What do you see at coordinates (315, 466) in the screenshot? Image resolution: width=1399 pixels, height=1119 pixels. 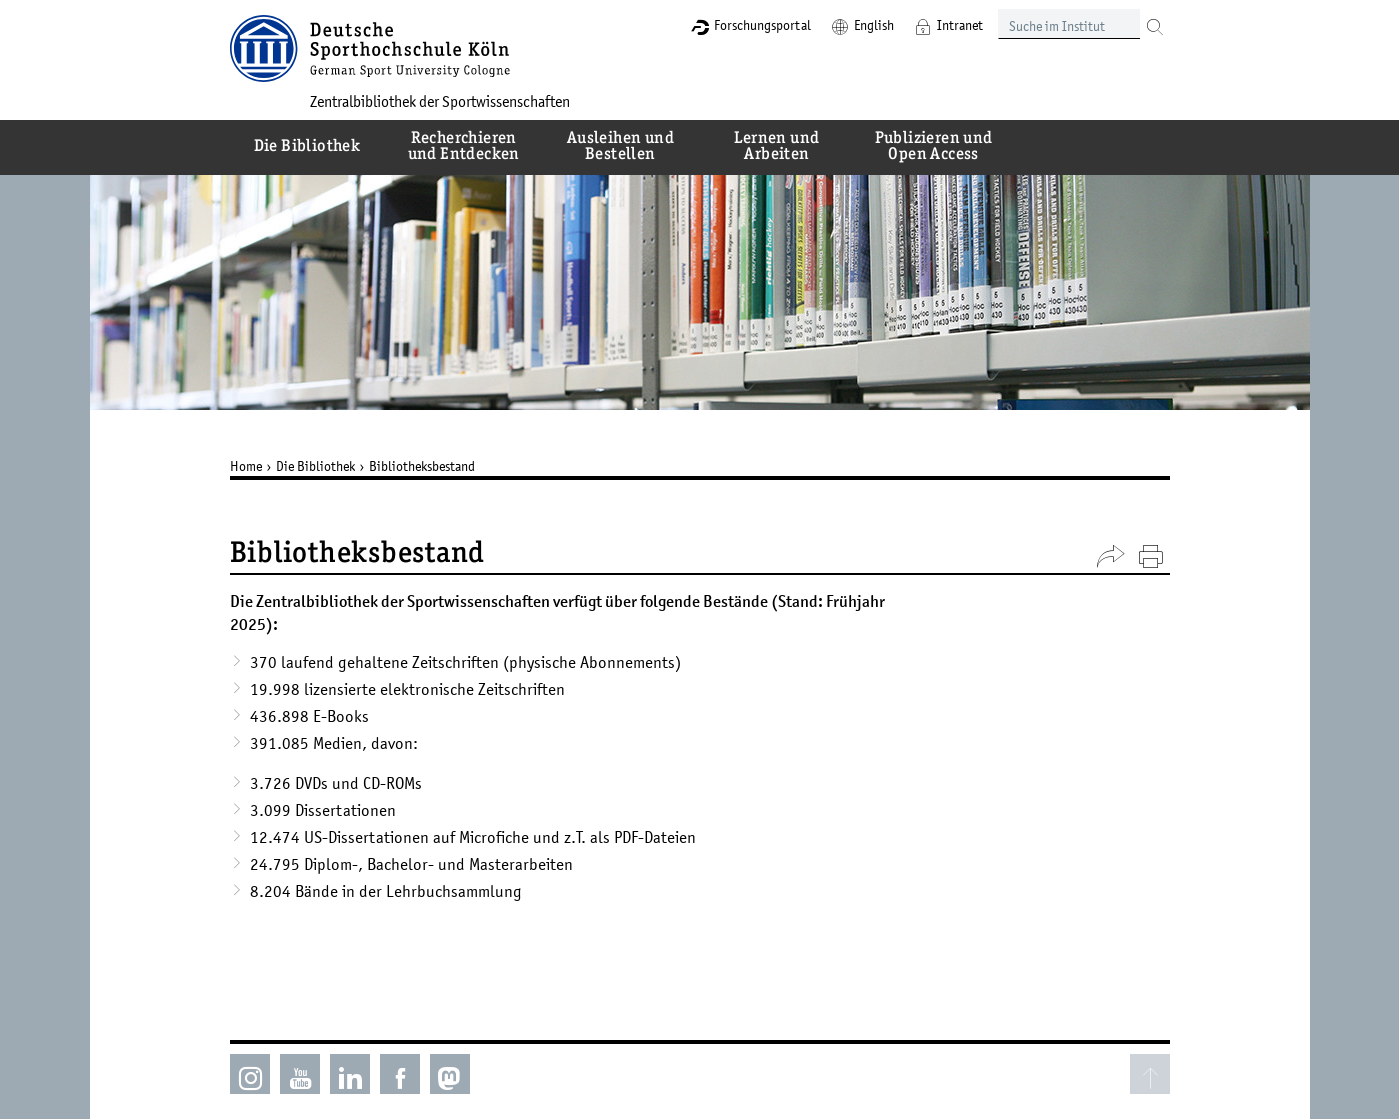 I see `Die Bibliothek` at bounding box center [315, 466].